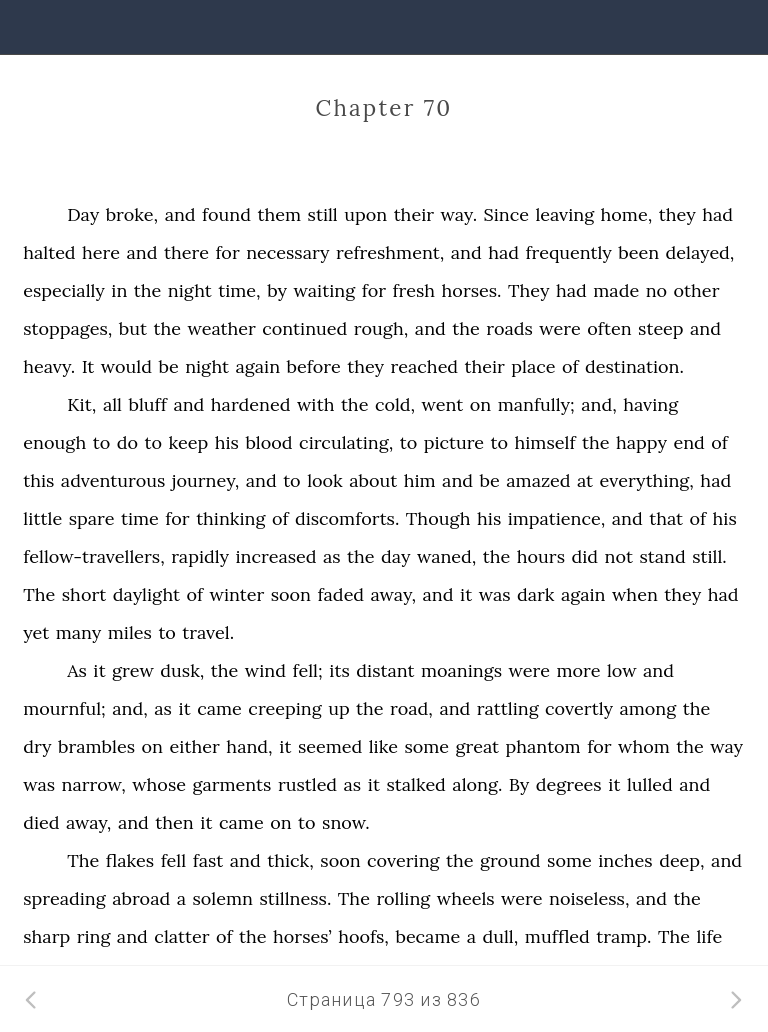 Image resolution: width=768 pixels, height=1032 pixels. What do you see at coordinates (677, 214) in the screenshot?
I see `they` at bounding box center [677, 214].